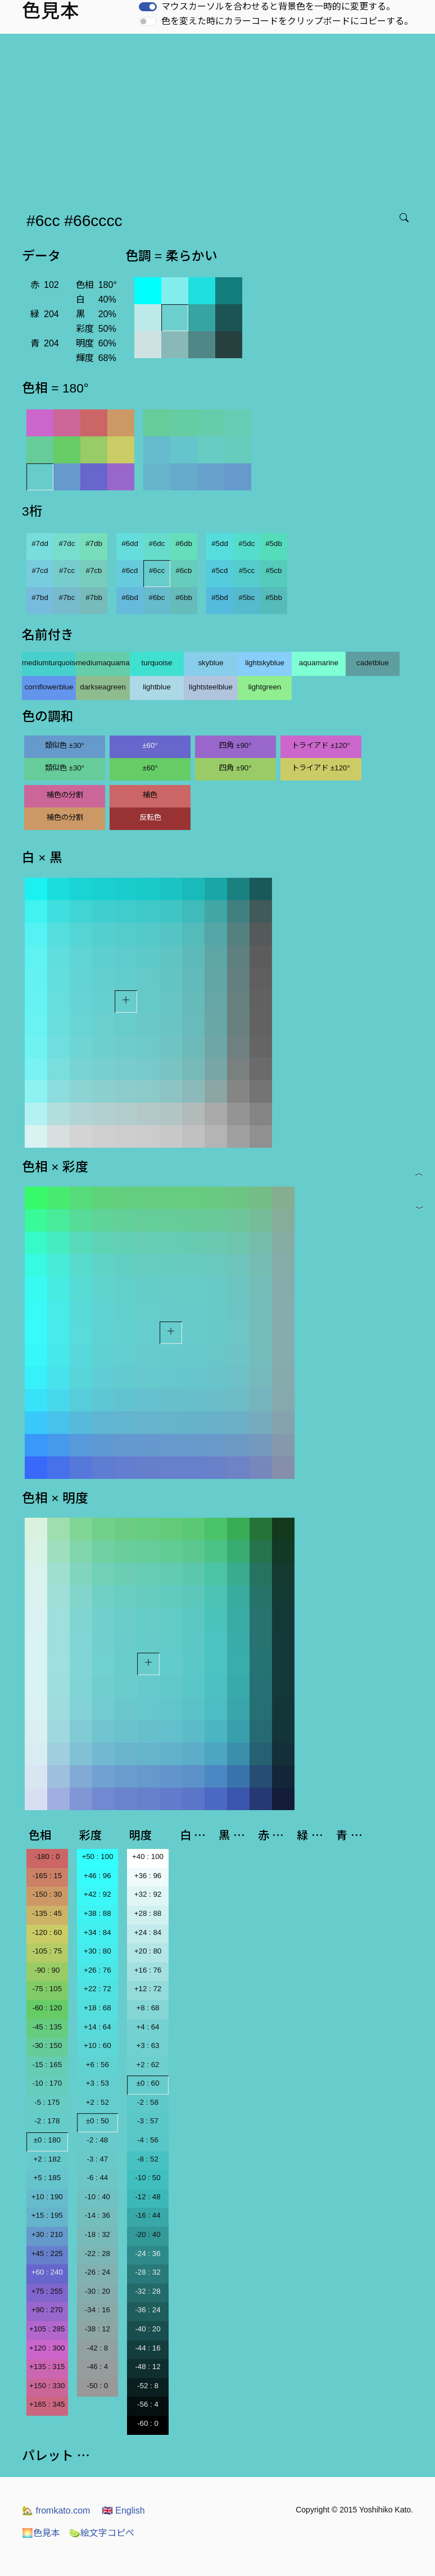  Describe the element at coordinates (97, 1856) in the screenshot. I see `+50 : 100` at that location.